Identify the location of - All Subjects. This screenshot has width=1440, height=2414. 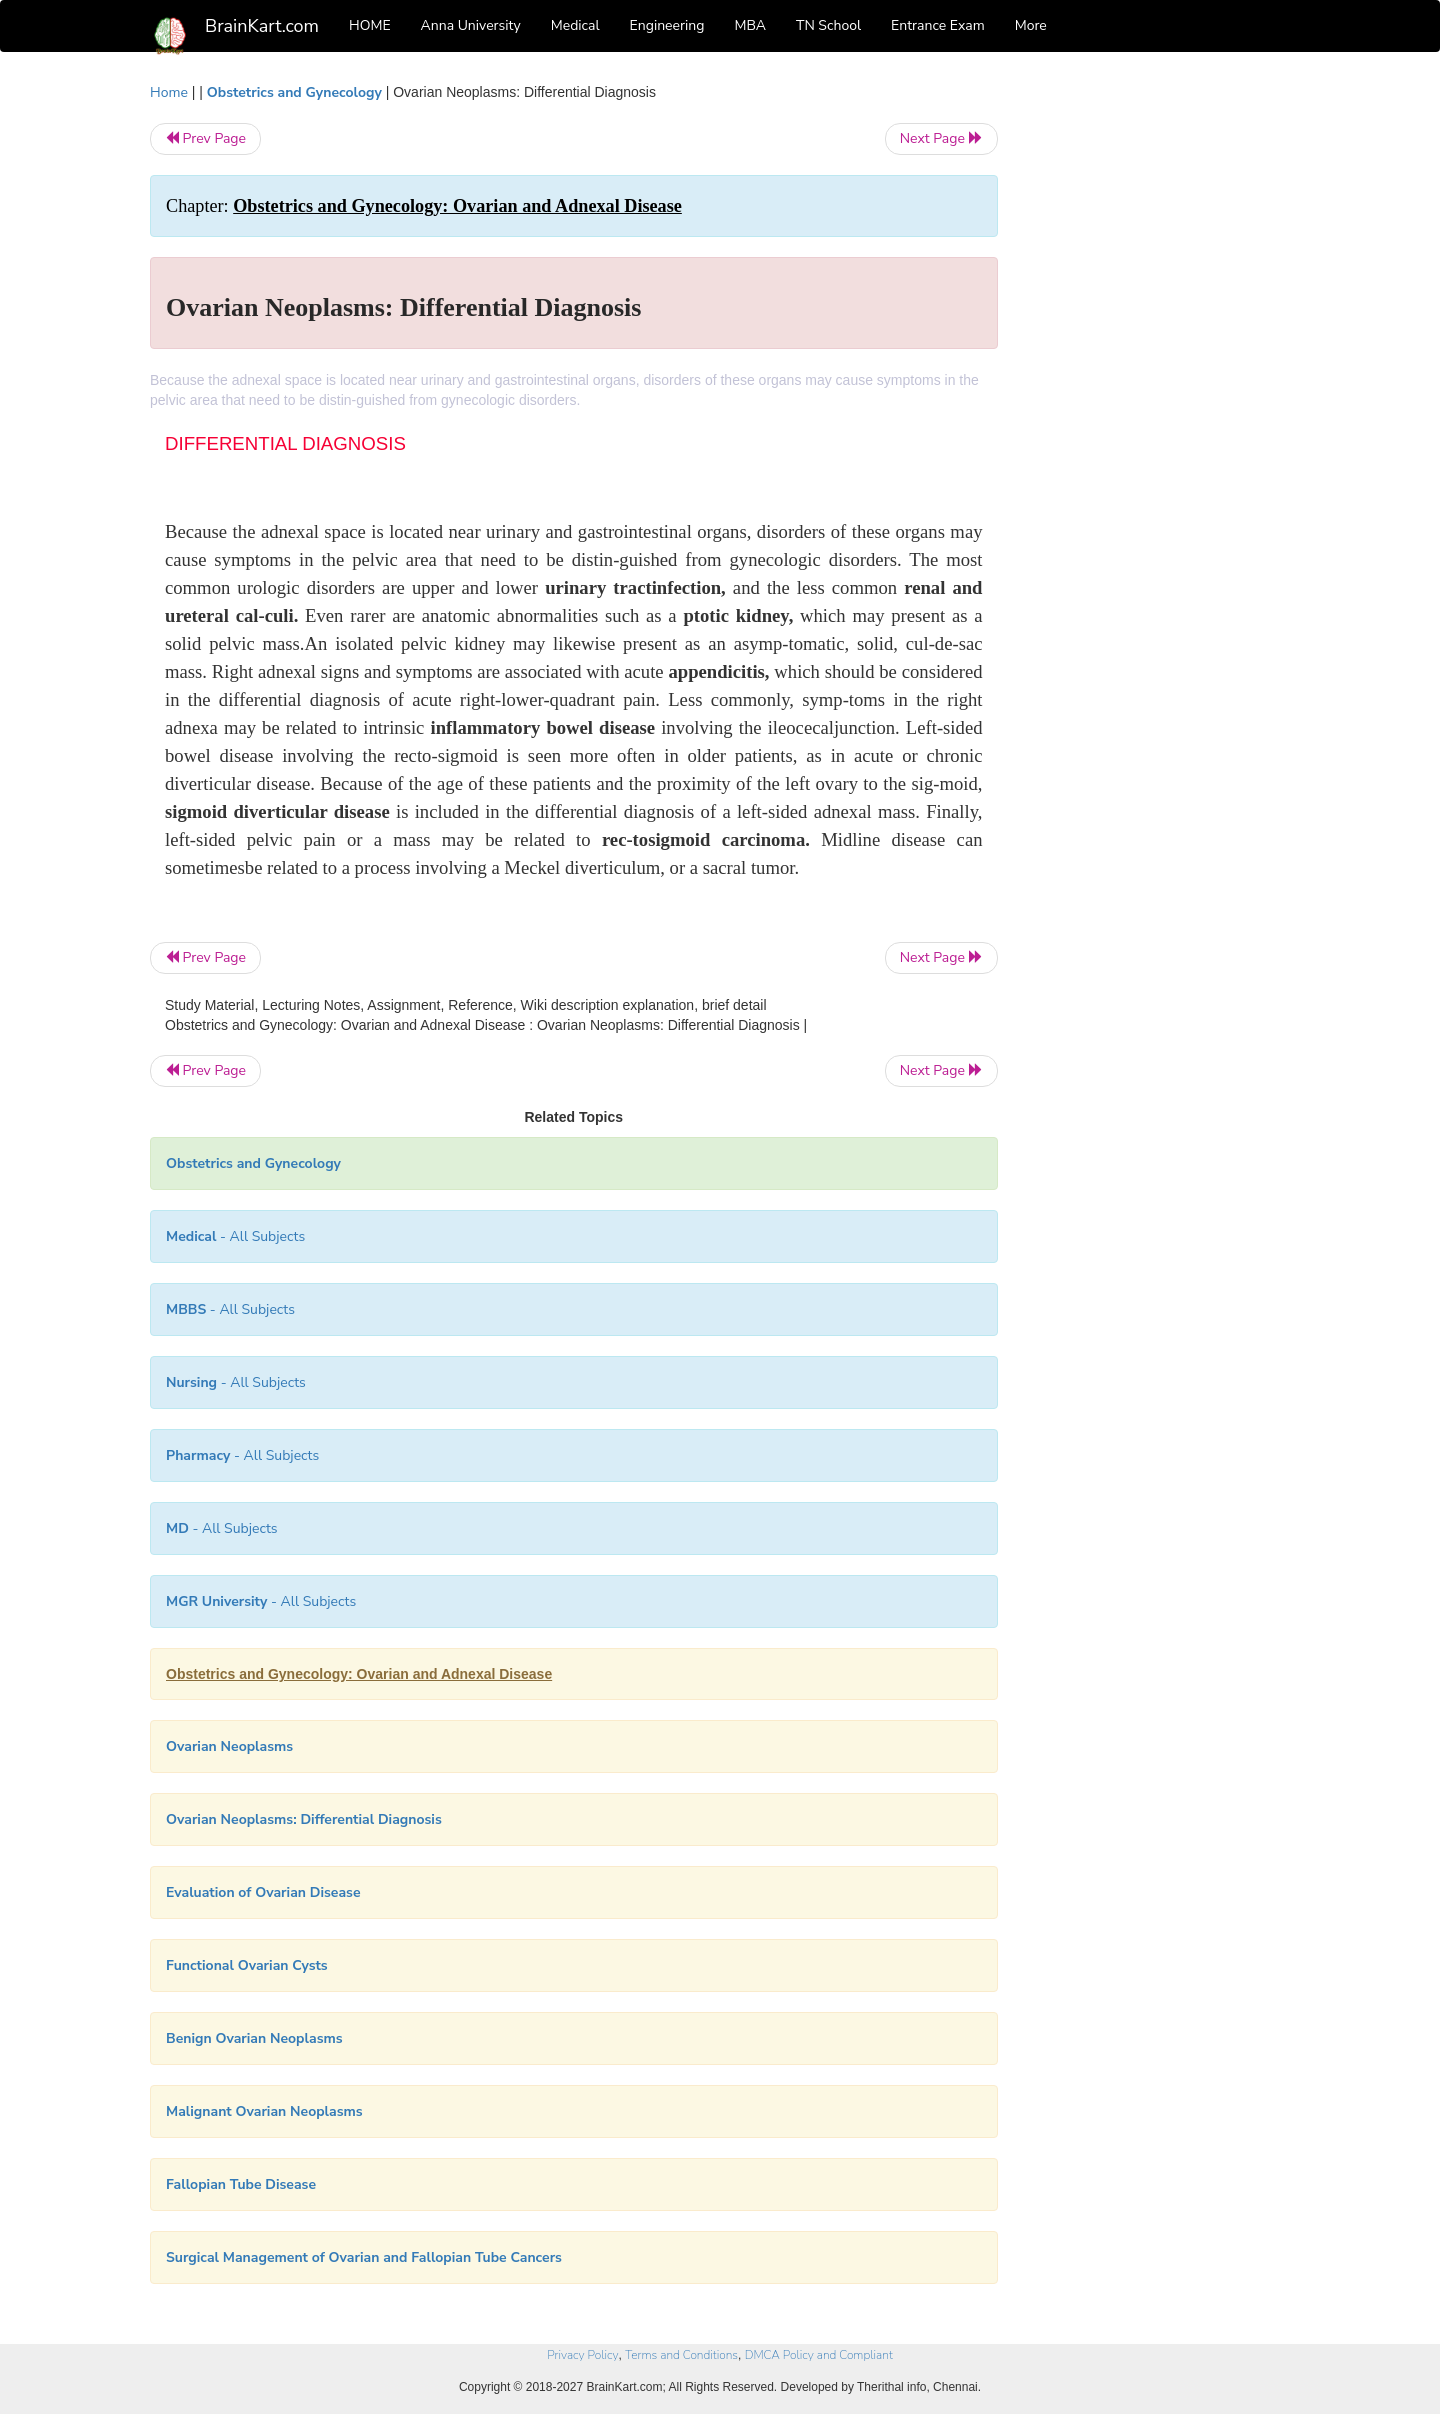
(235, 1236).